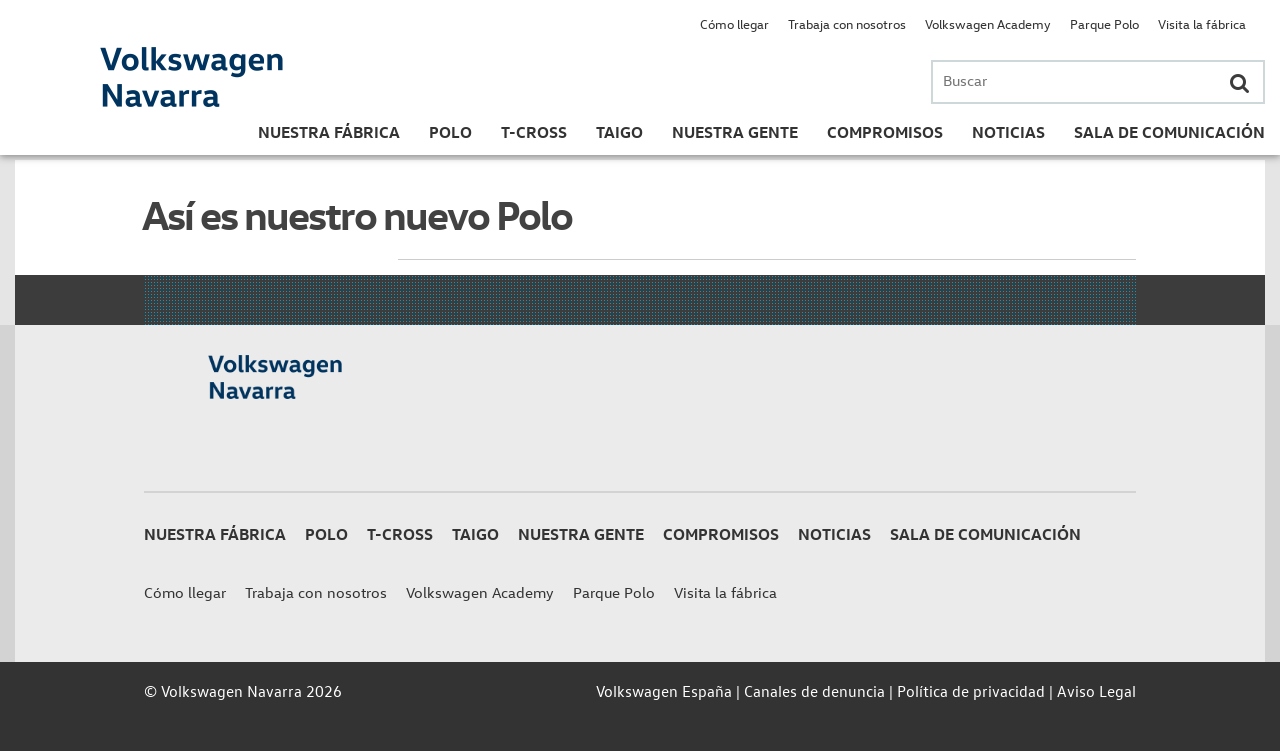 This screenshot has height=751, width=1280. I want to click on Taigo, so click(619, 132).